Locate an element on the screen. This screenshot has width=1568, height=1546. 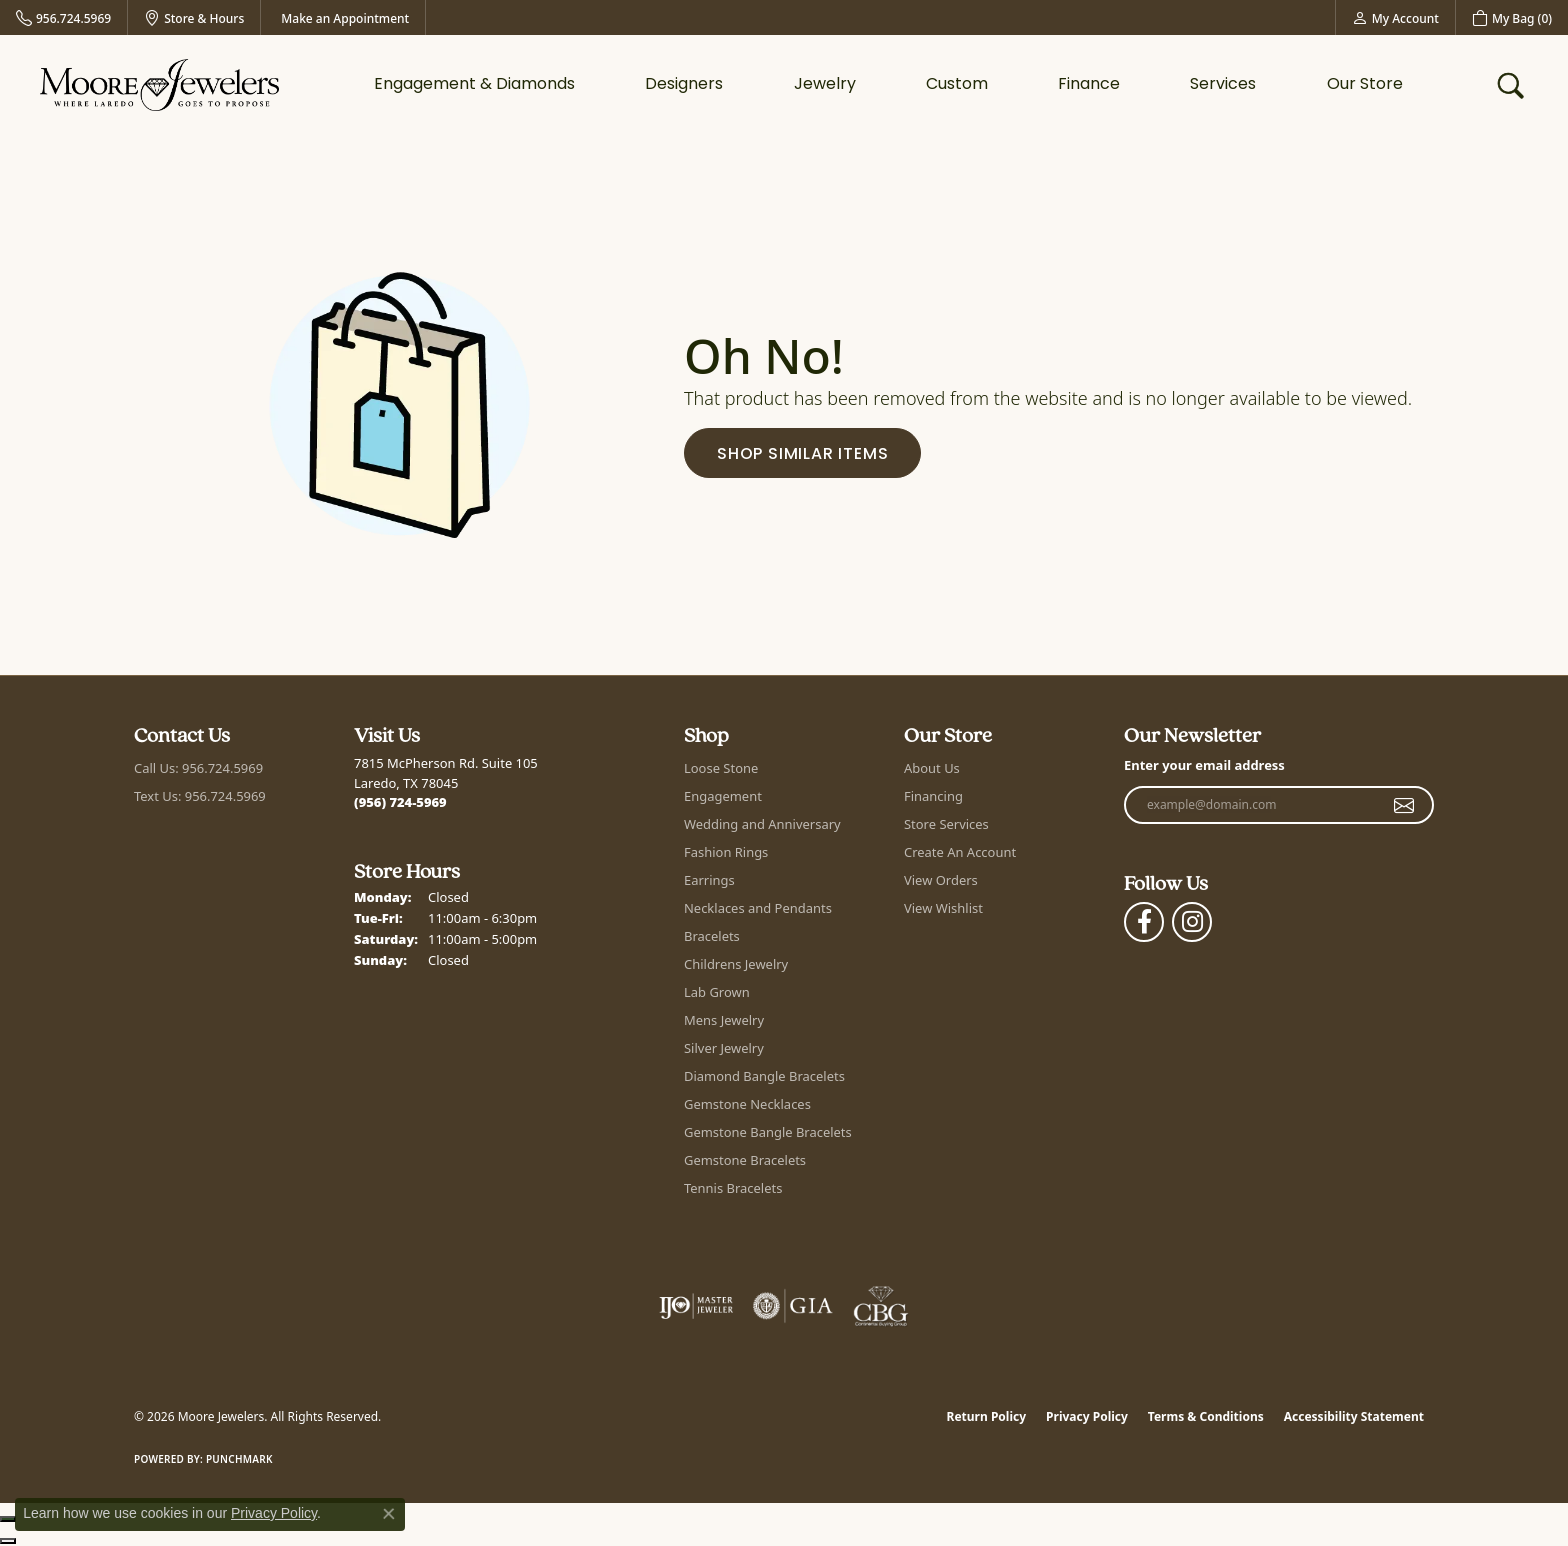
Mens Jewelry [menuitem] is located at coordinates (724, 1020).